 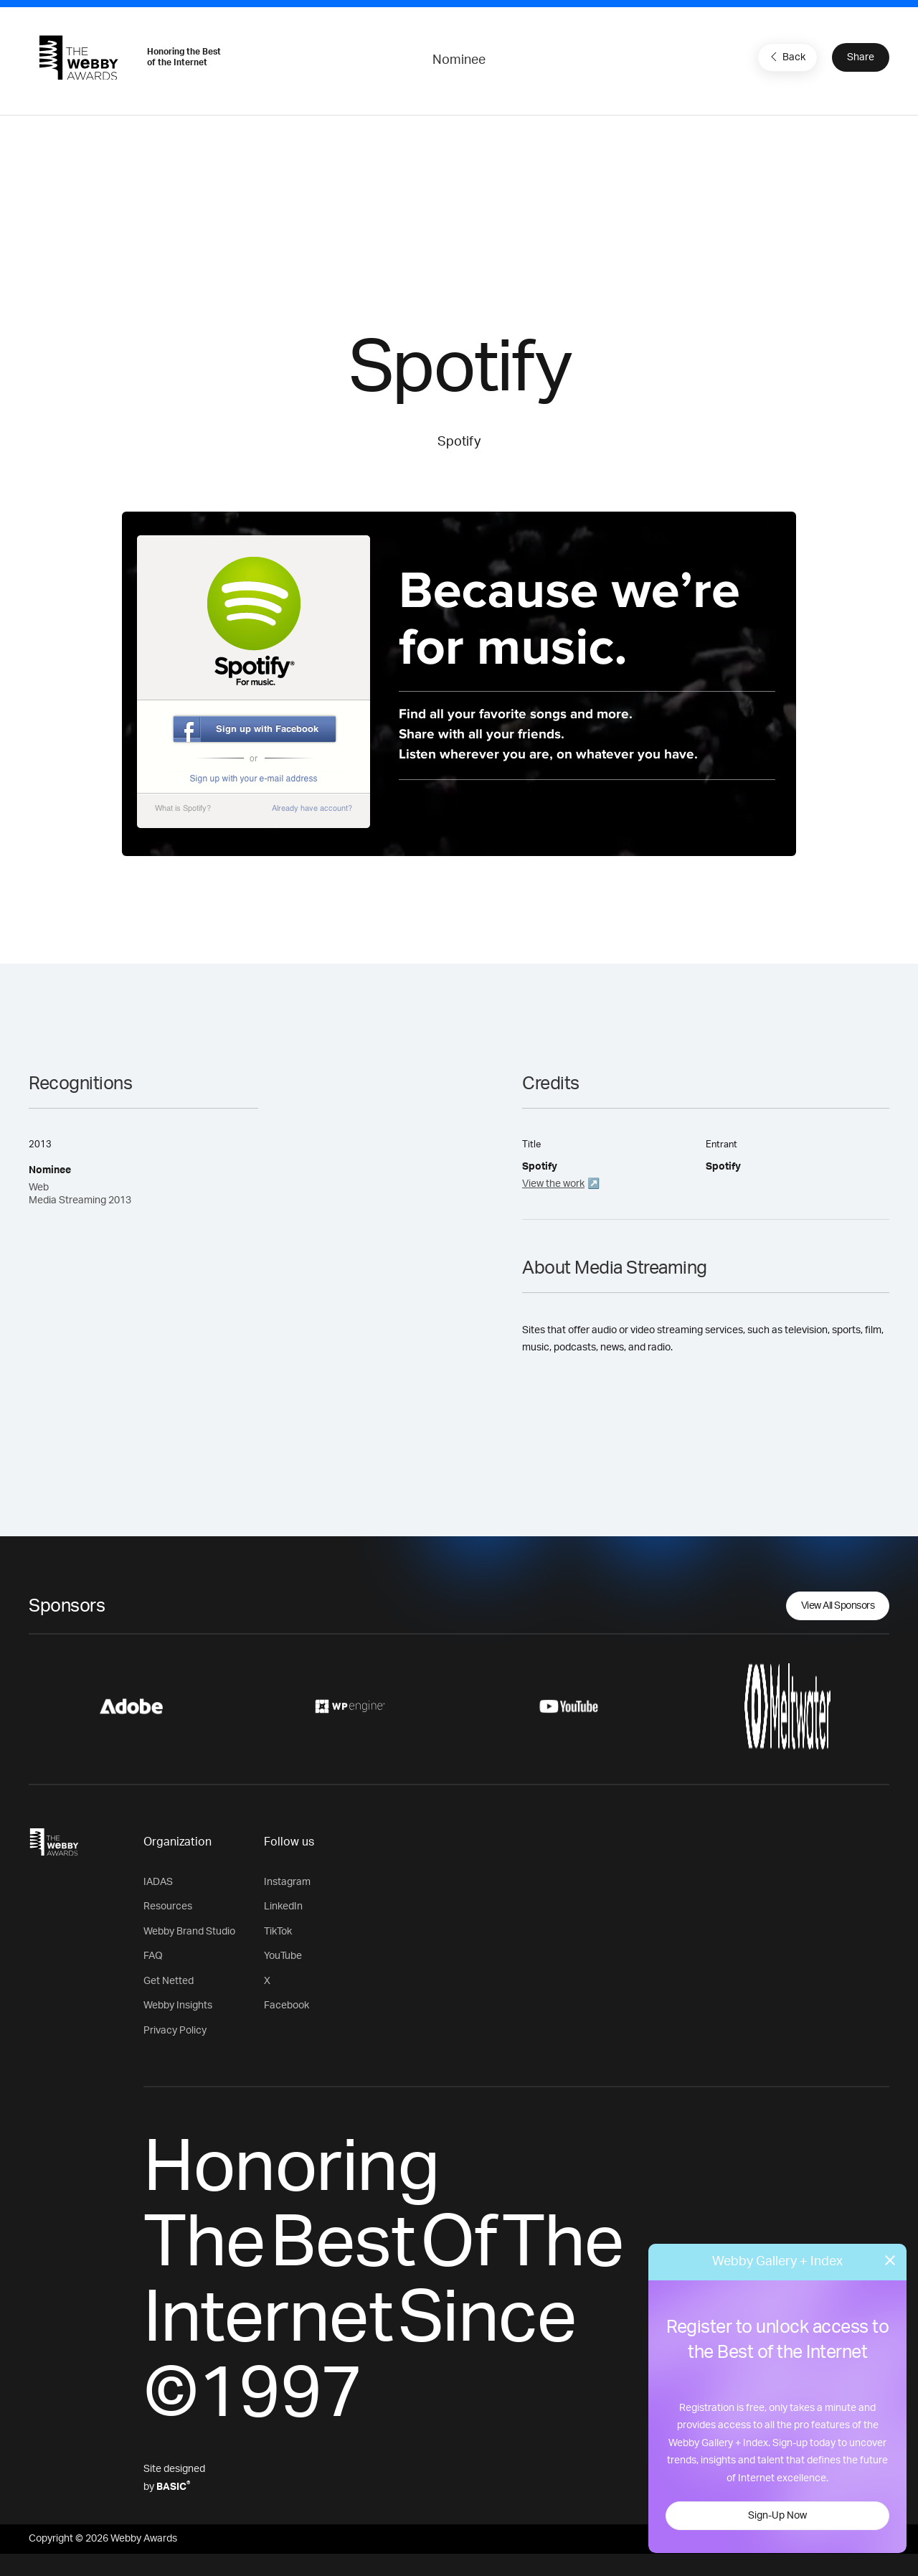 I want to click on Webby Insights, so click(x=177, y=2006).